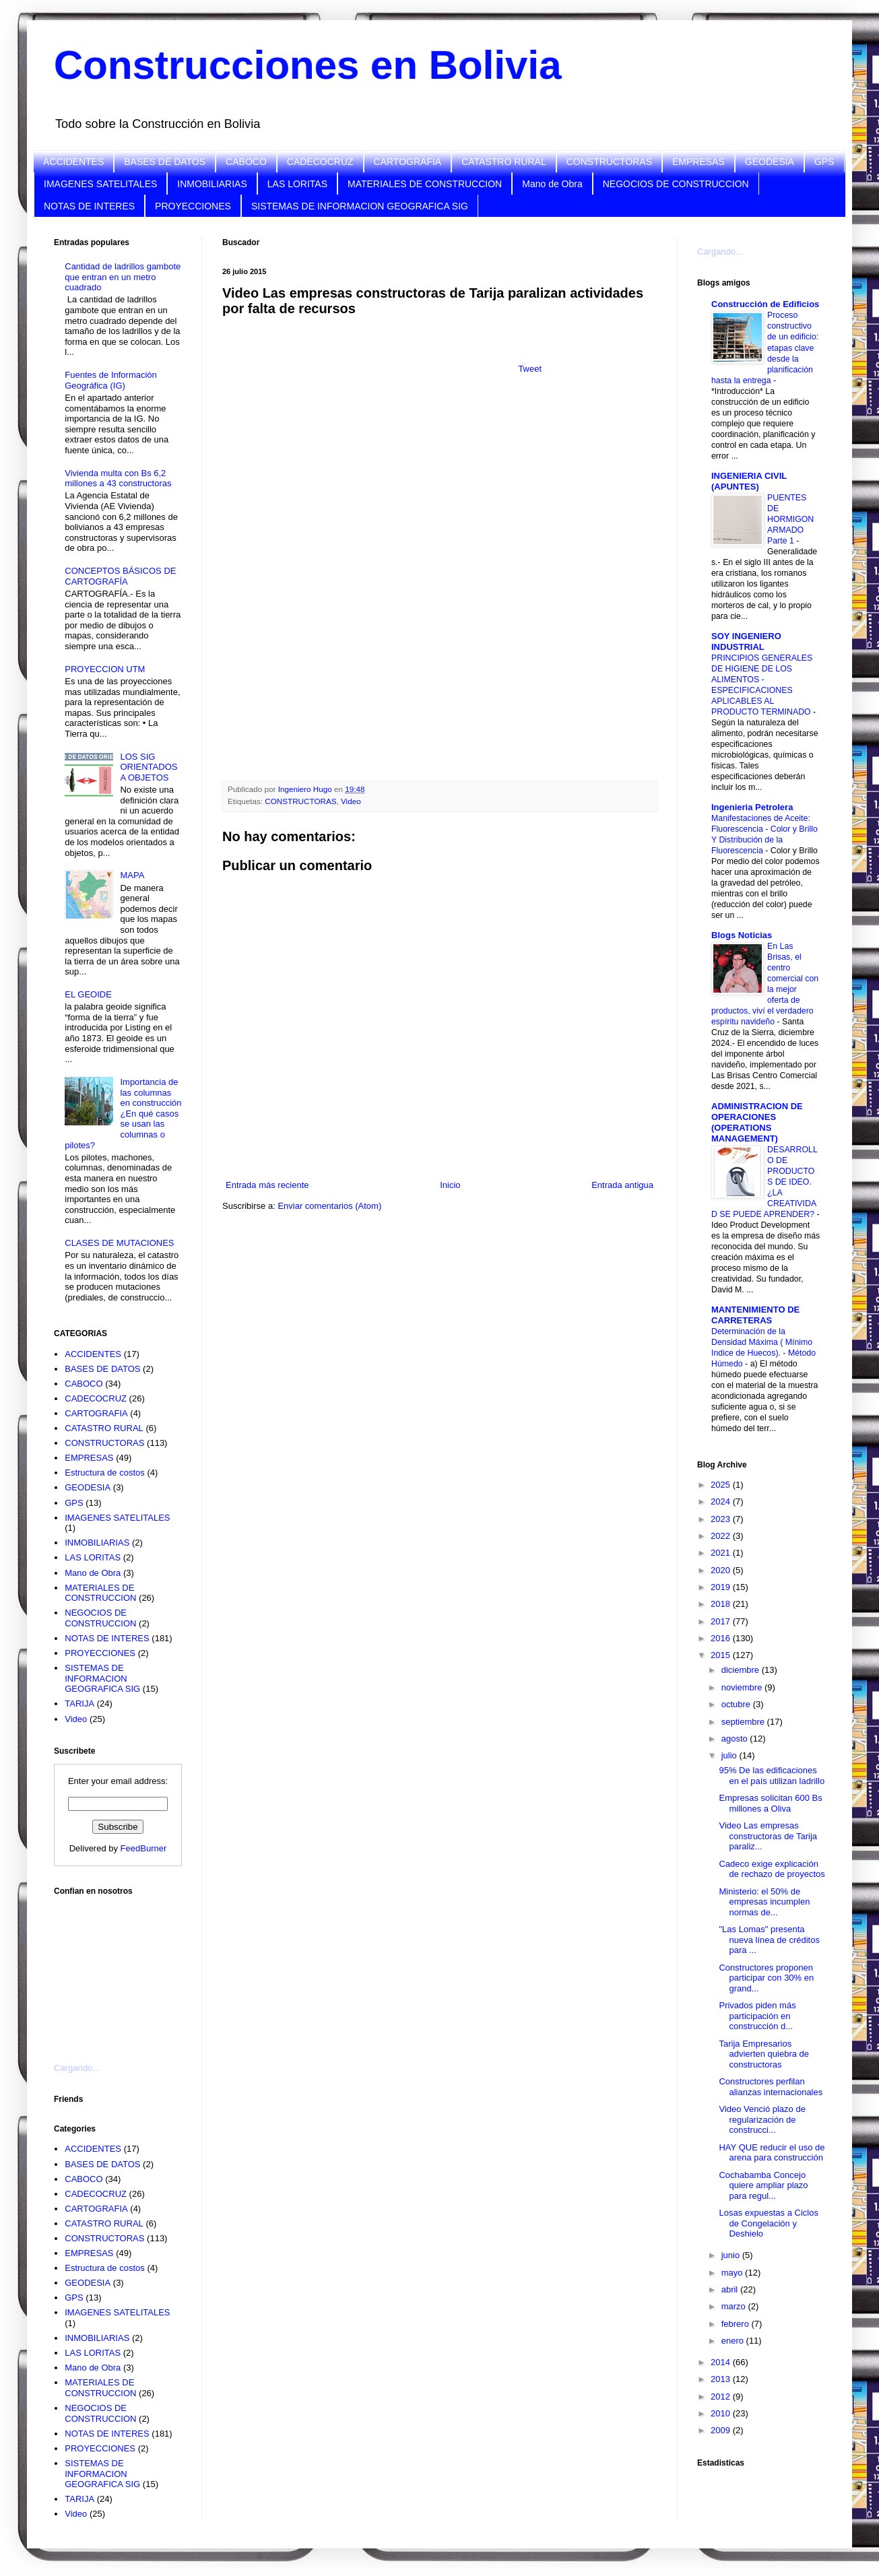 This screenshot has width=879, height=2576. I want to click on Constructores perfilan alianzas internacionales, so click(770, 2086).